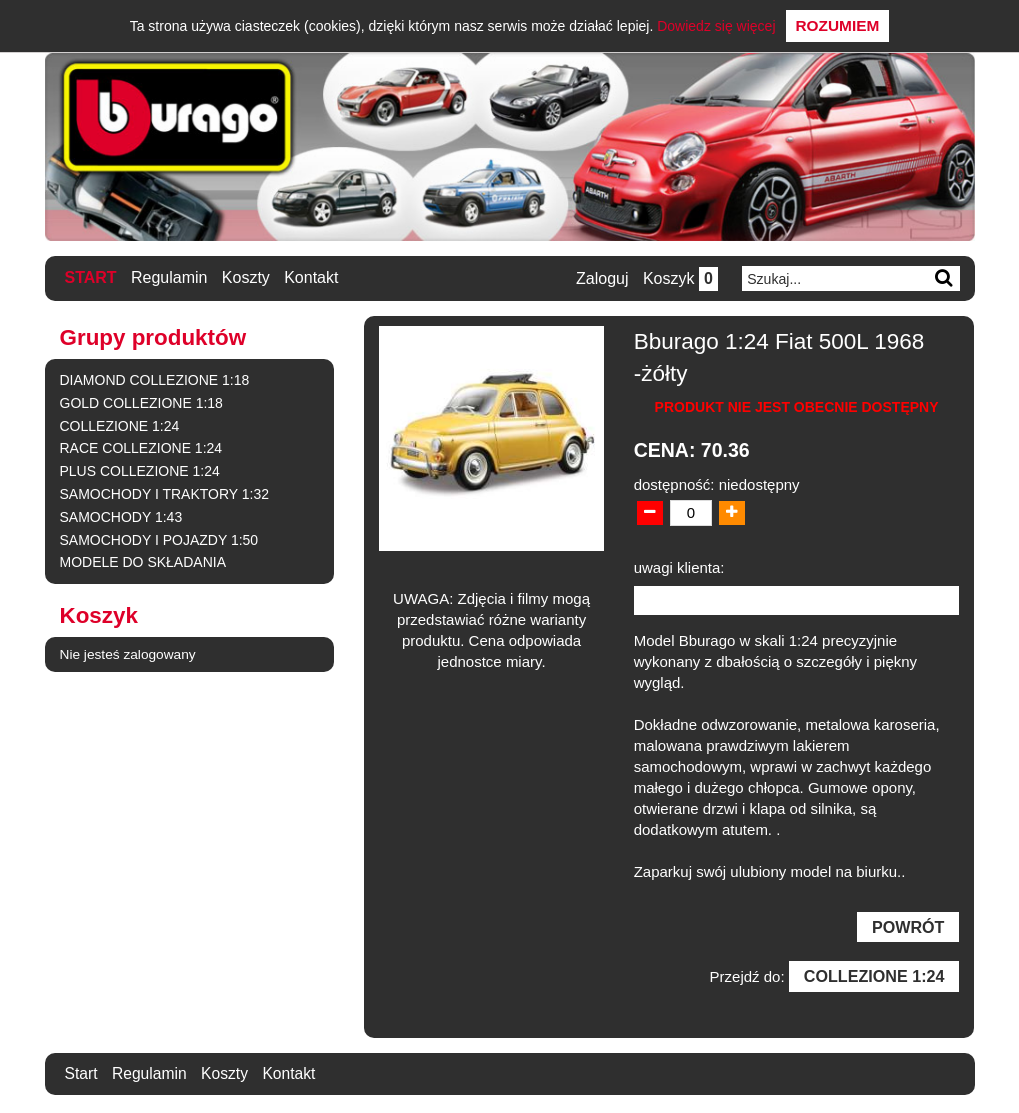 Image resolution: width=1019 pixels, height=1113 pixels. What do you see at coordinates (121, 516) in the screenshot?
I see `SAMOCHODY 1:43` at bounding box center [121, 516].